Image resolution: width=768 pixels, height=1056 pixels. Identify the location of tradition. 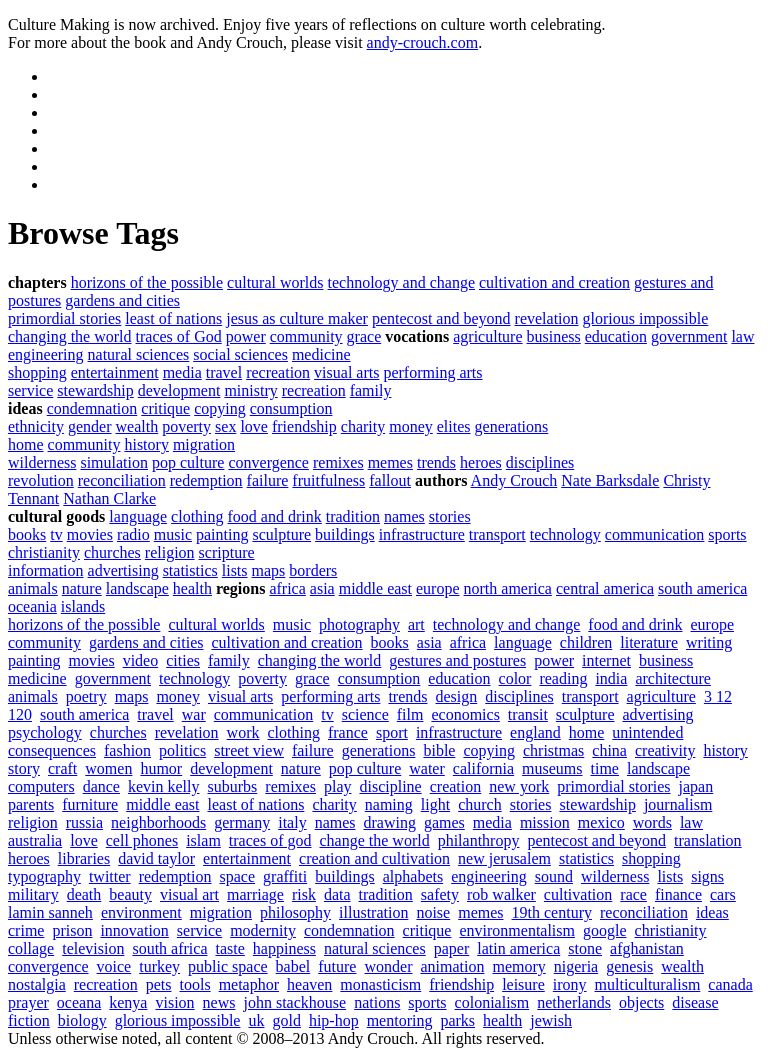
(353, 516).